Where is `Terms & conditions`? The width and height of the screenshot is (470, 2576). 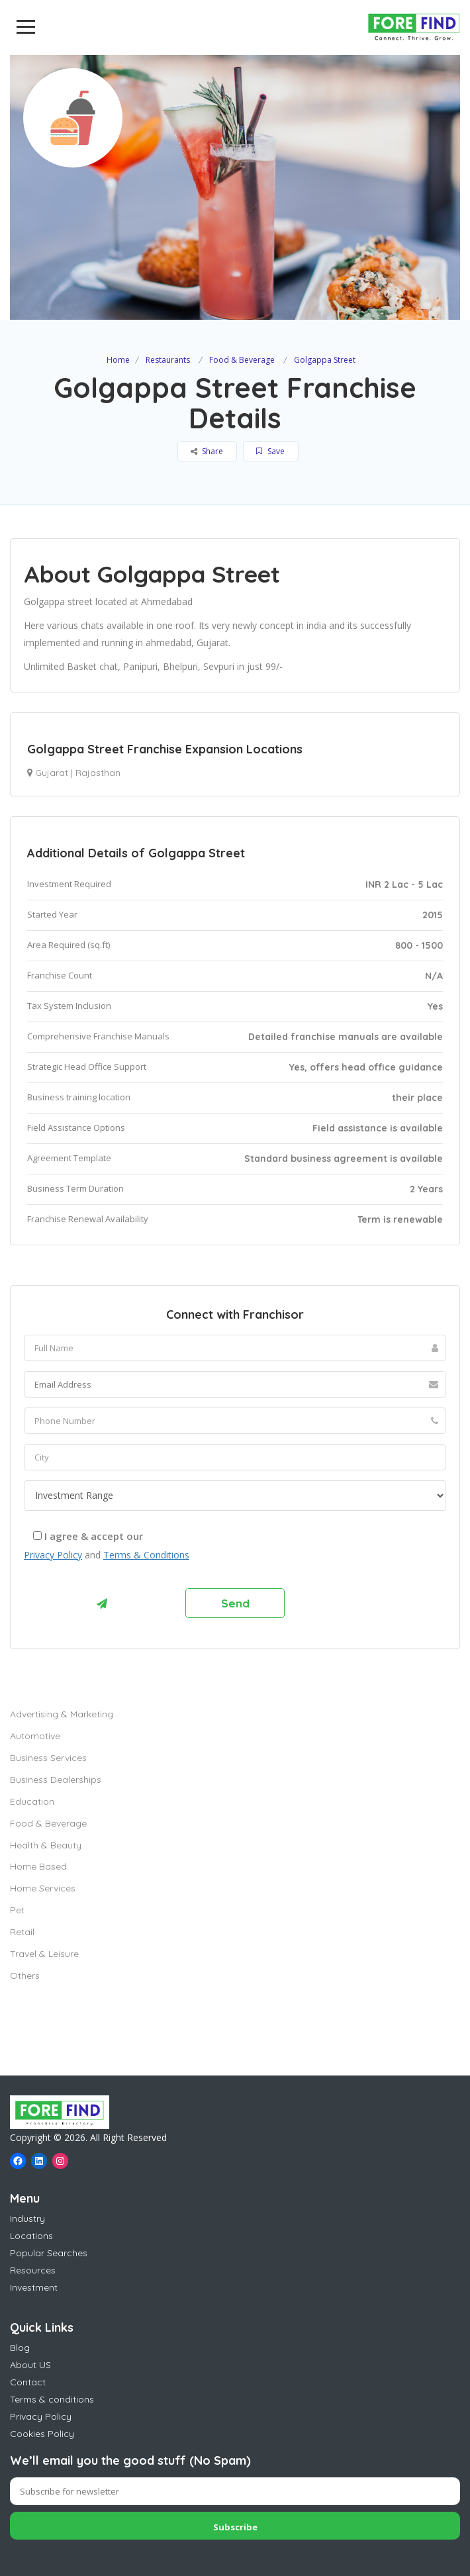
Terms & conditions is located at coordinates (52, 2399).